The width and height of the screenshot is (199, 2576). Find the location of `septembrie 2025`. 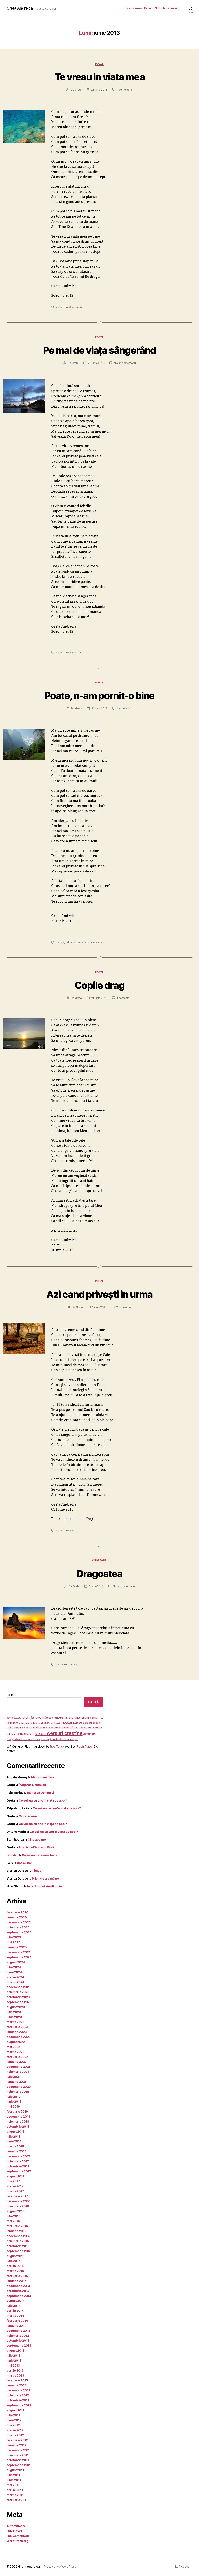

septembrie 2025 is located at coordinates (19, 1932).